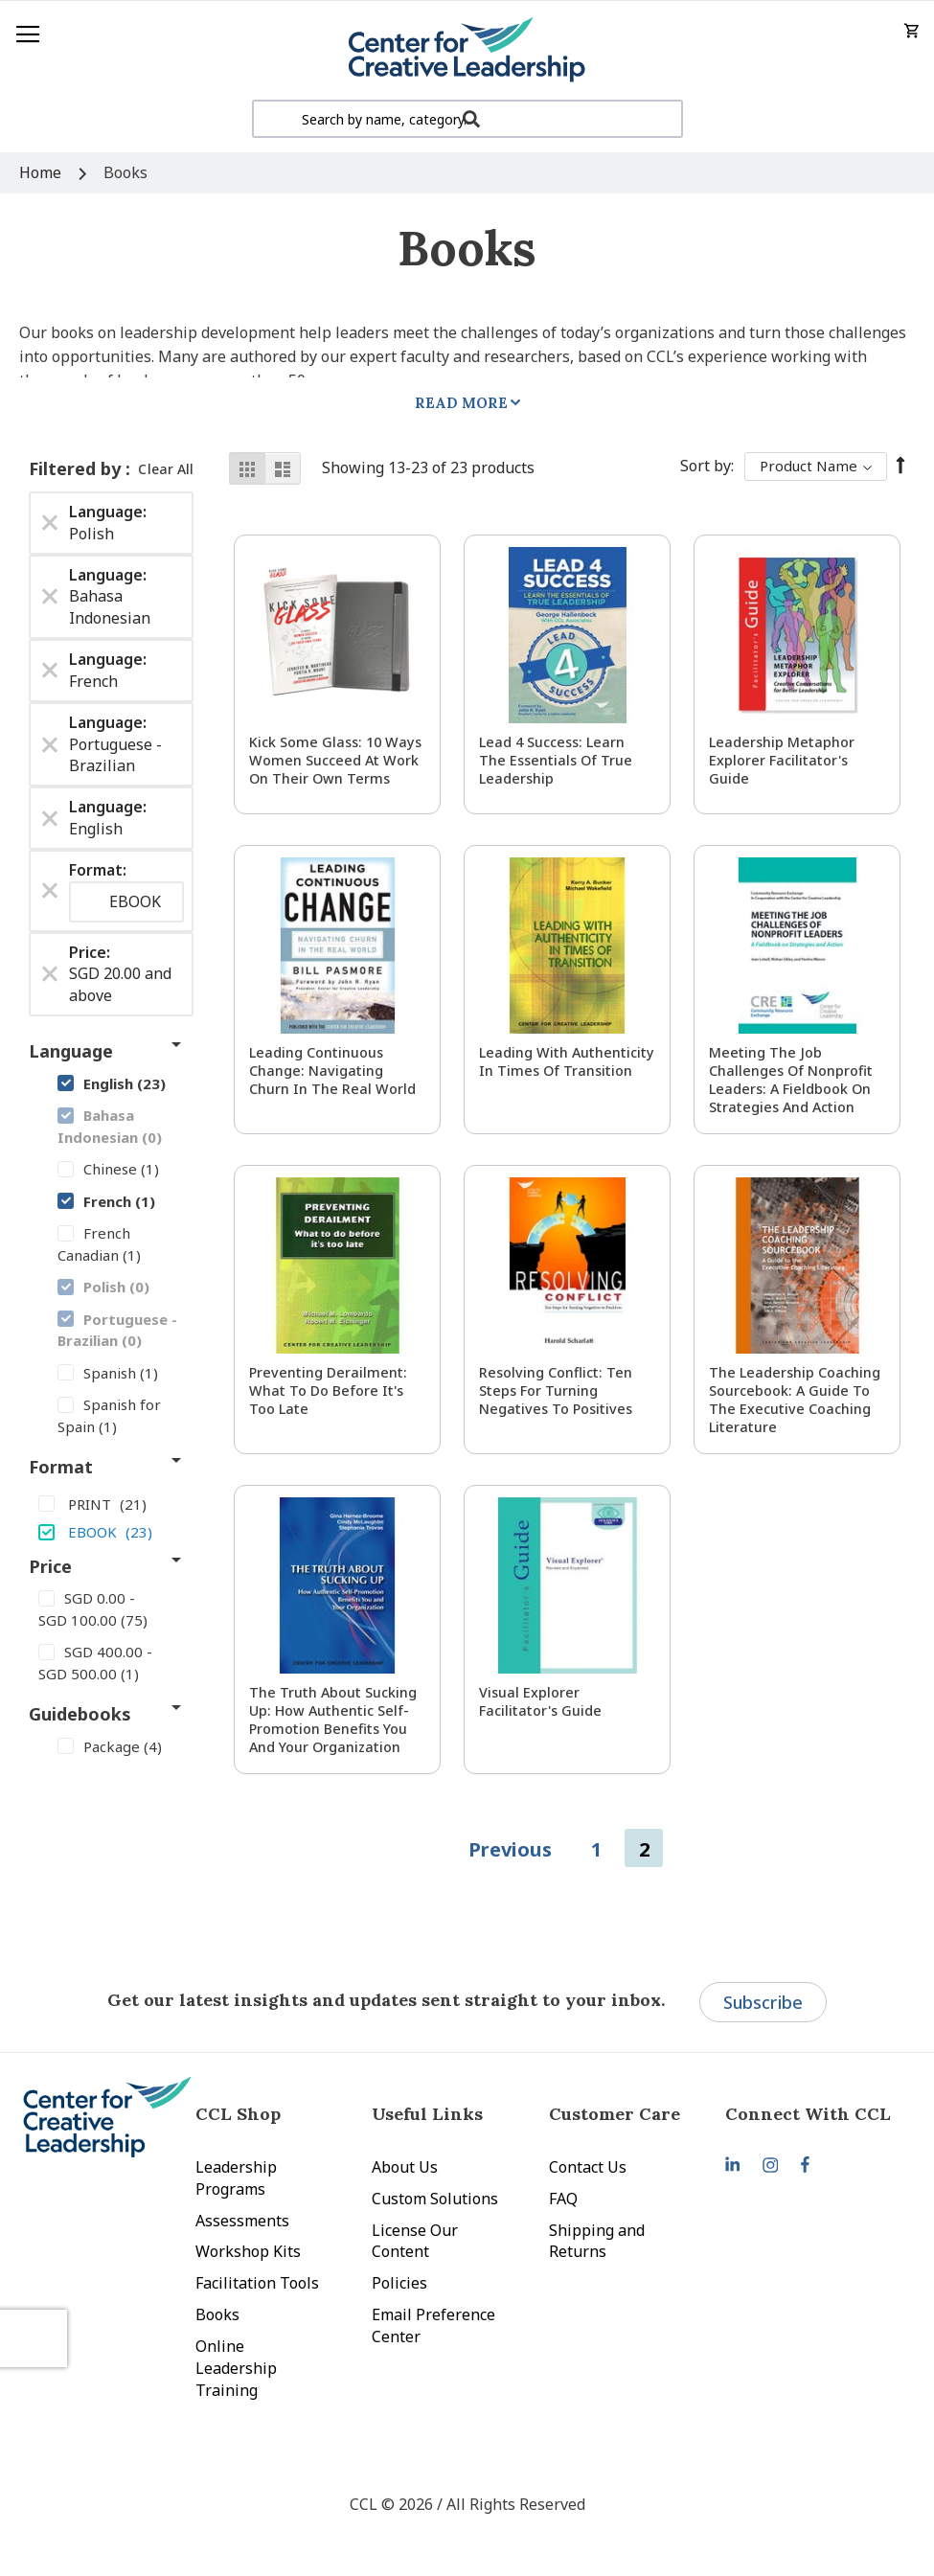 The height and width of the screenshot is (2576, 934). I want to click on Connect With CCL, so click(808, 2114).